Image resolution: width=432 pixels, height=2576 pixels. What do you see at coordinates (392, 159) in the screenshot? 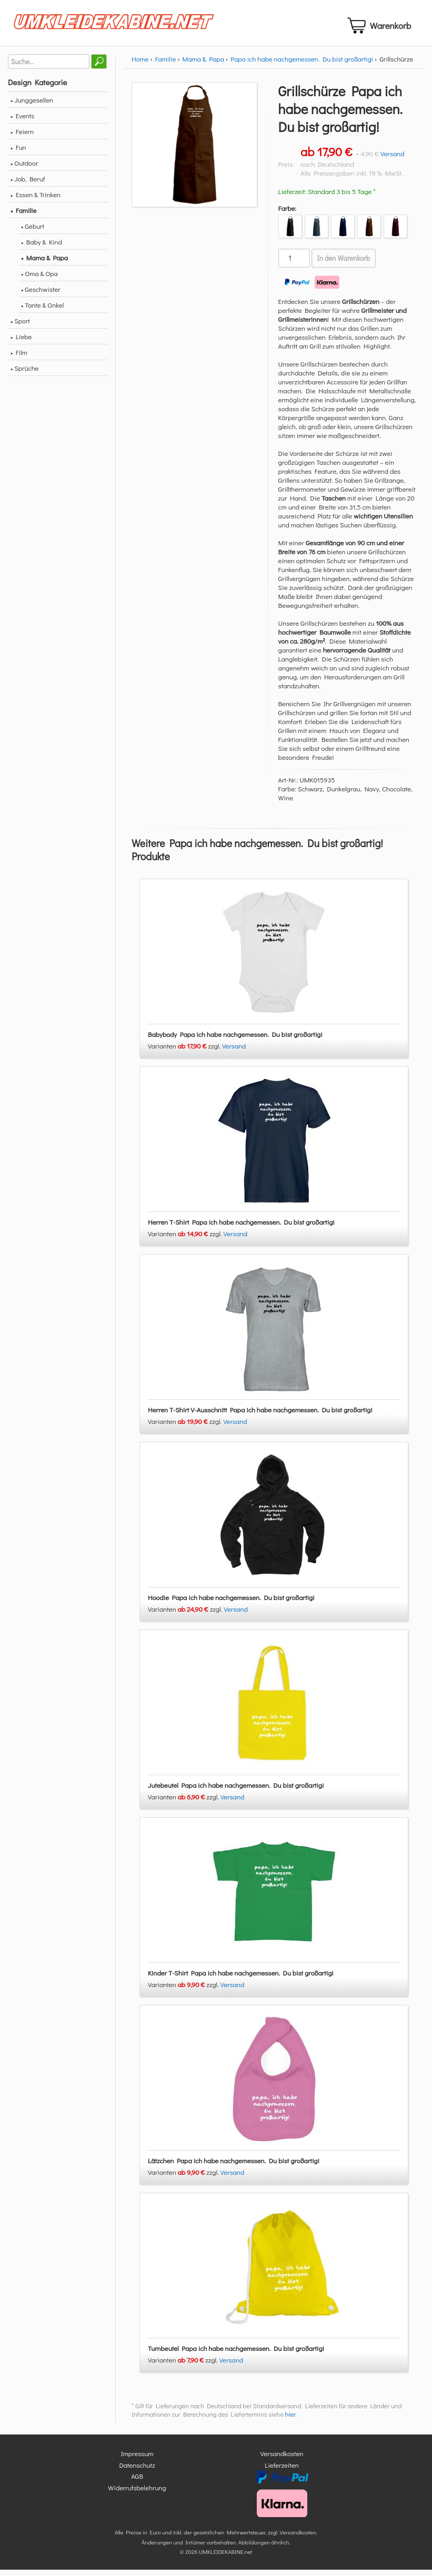
I see `Versand` at bounding box center [392, 159].